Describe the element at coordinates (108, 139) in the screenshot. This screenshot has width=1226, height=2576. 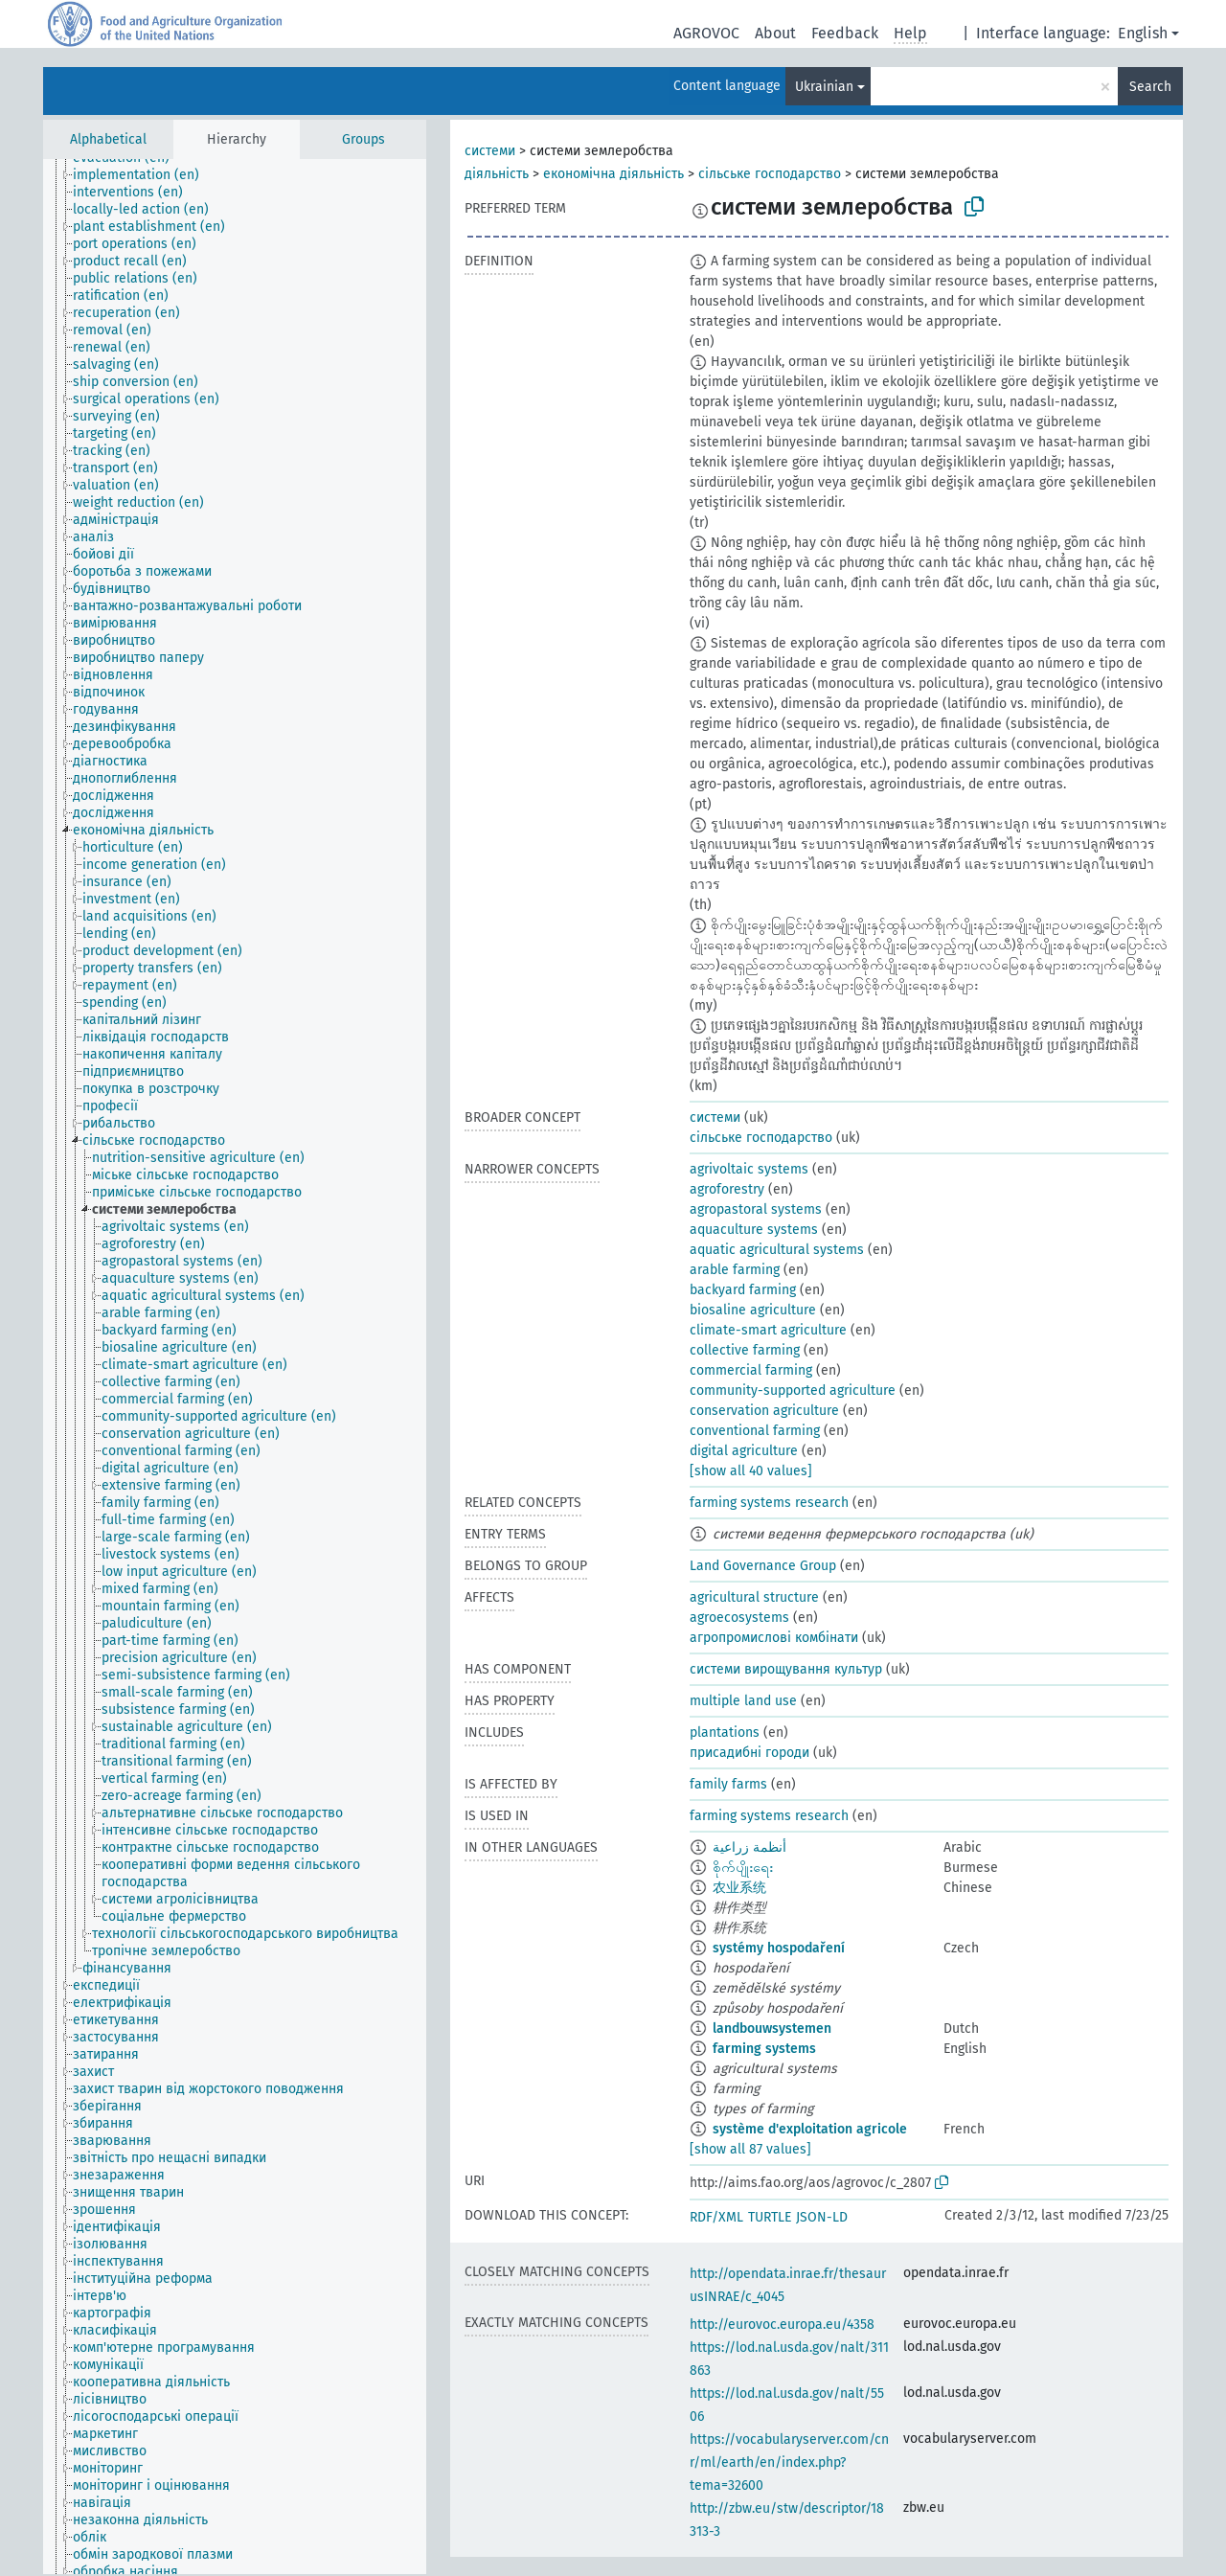
I see `Alphabetical` at that location.